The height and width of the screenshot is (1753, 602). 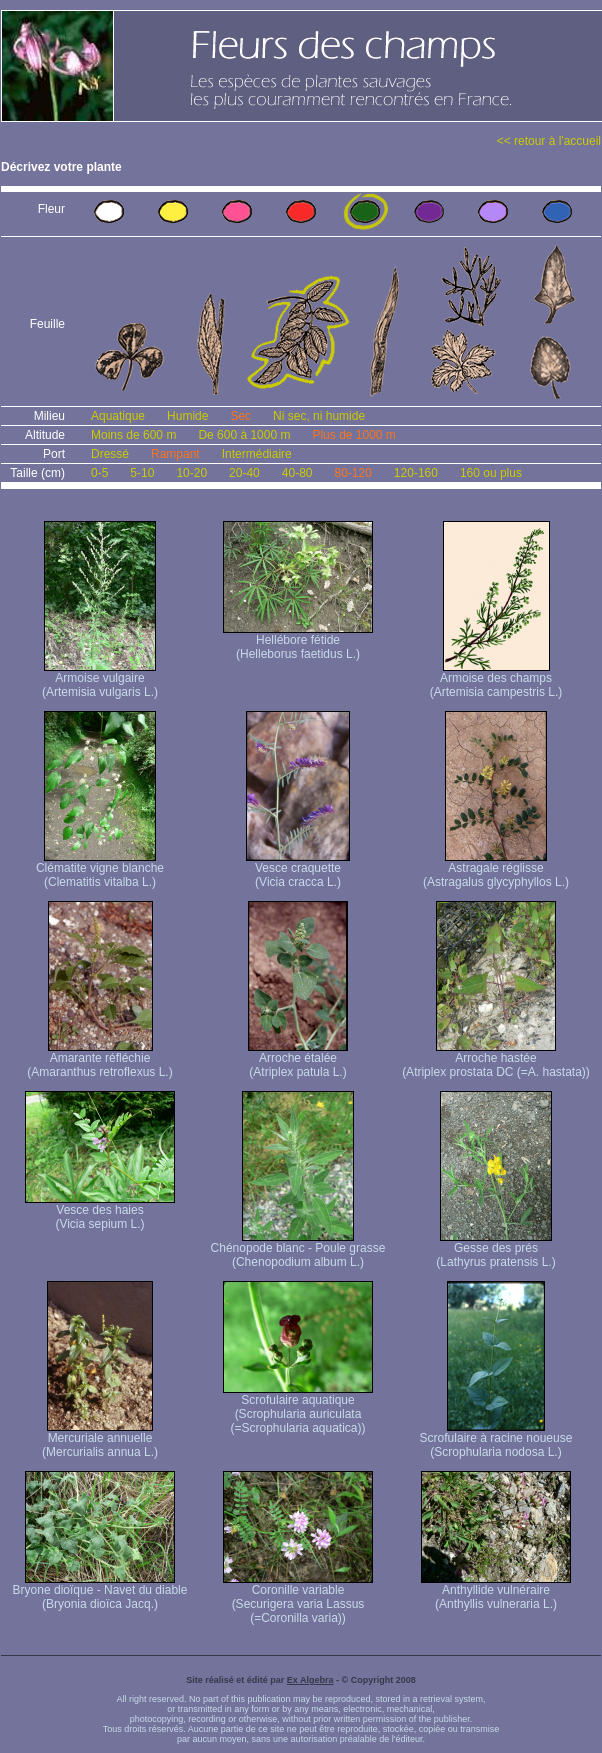 What do you see at coordinates (353, 435) in the screenshot?
I see `Plus de 1000 m` at bounding box center [353, 435].